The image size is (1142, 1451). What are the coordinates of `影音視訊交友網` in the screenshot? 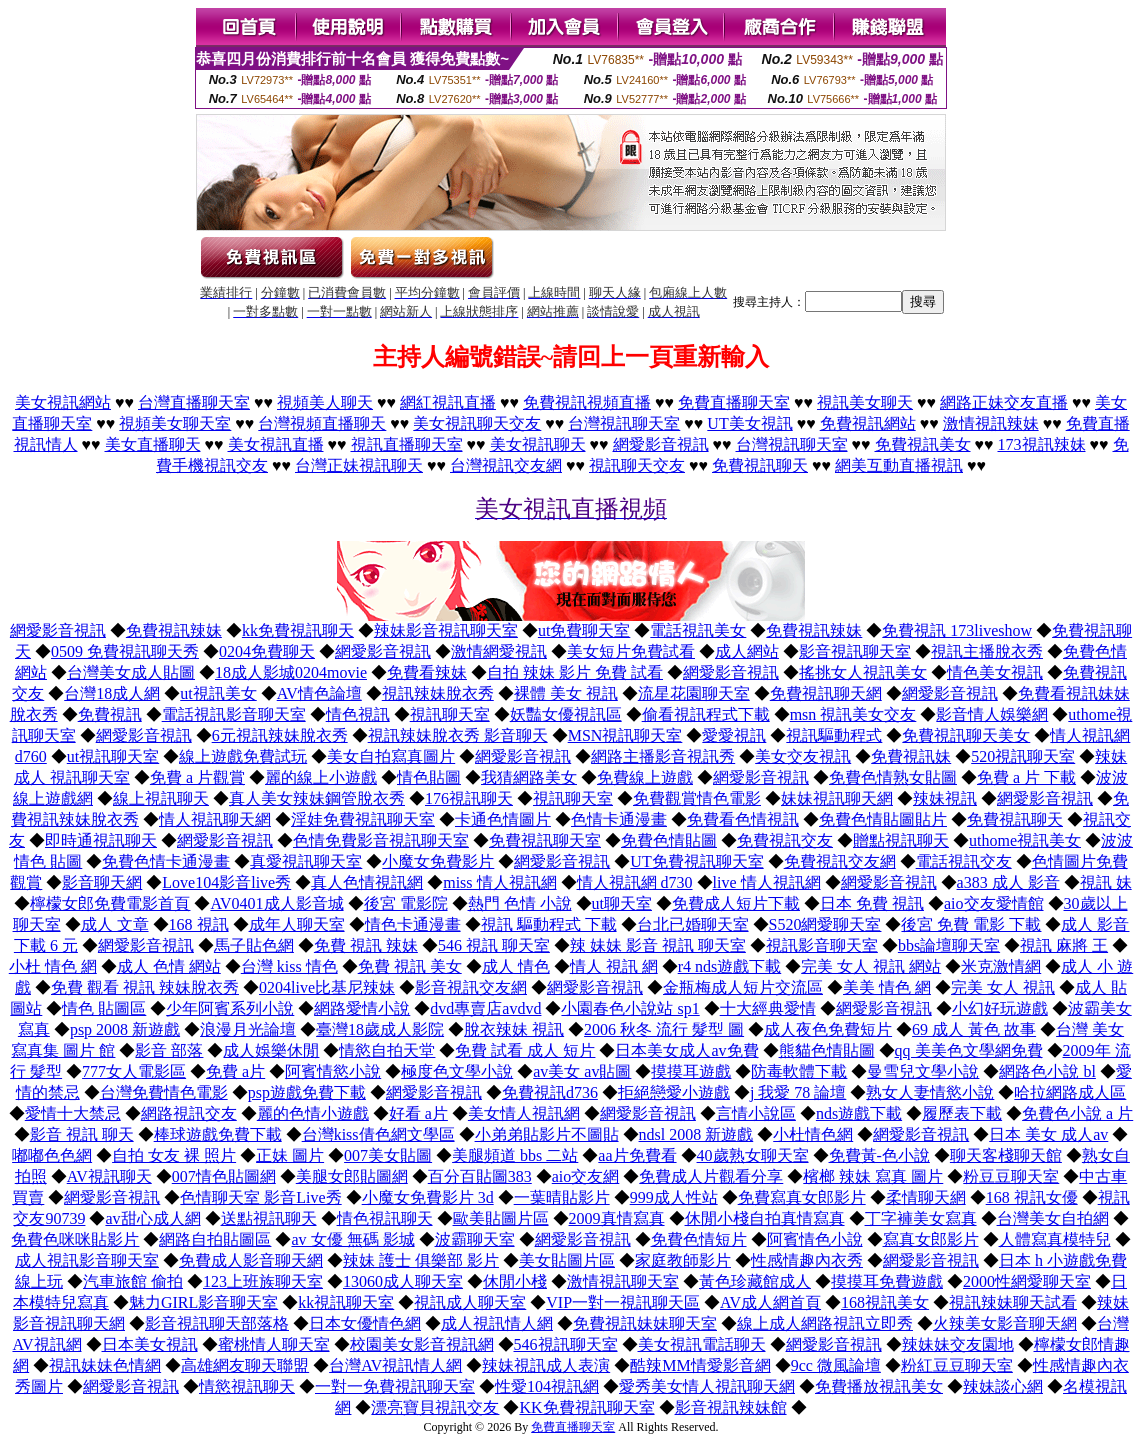 It's located at (471, 987).